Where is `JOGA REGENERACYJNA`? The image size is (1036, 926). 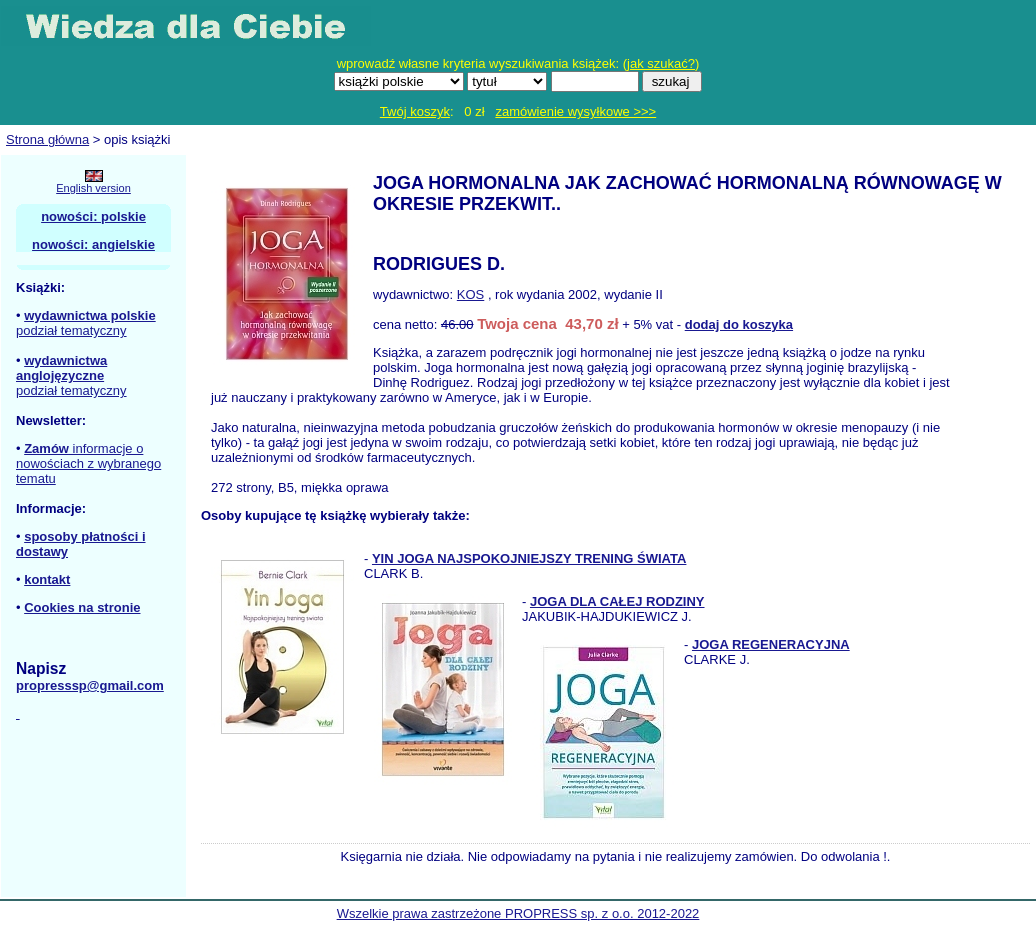 JOGA REGENERACYJNA is located at coordinates (771, 644).